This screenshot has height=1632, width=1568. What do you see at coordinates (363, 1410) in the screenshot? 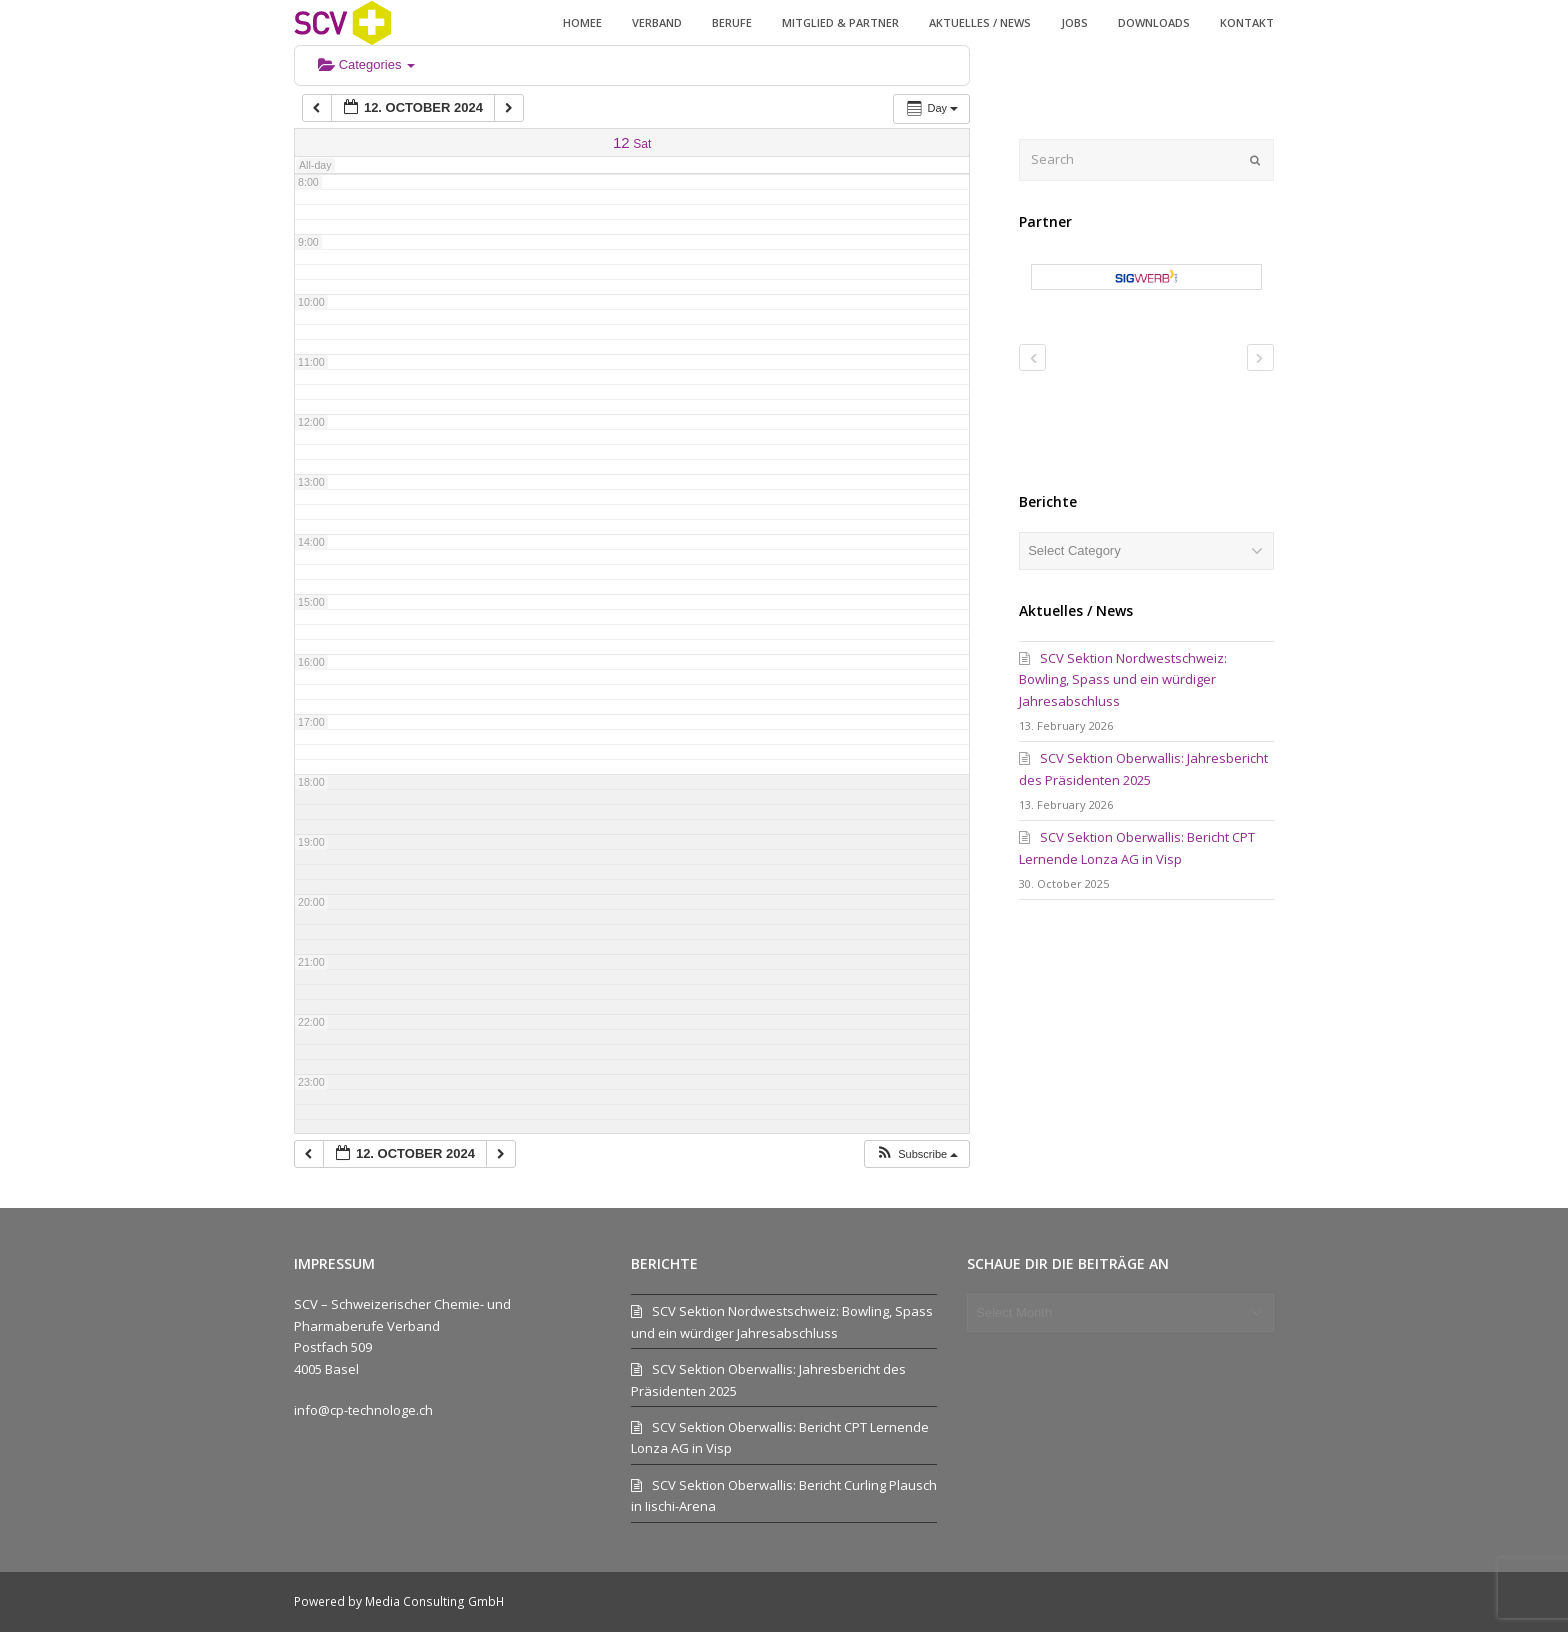
I see `info@cp-technologe.ch` at bounding box center [363, 1410].